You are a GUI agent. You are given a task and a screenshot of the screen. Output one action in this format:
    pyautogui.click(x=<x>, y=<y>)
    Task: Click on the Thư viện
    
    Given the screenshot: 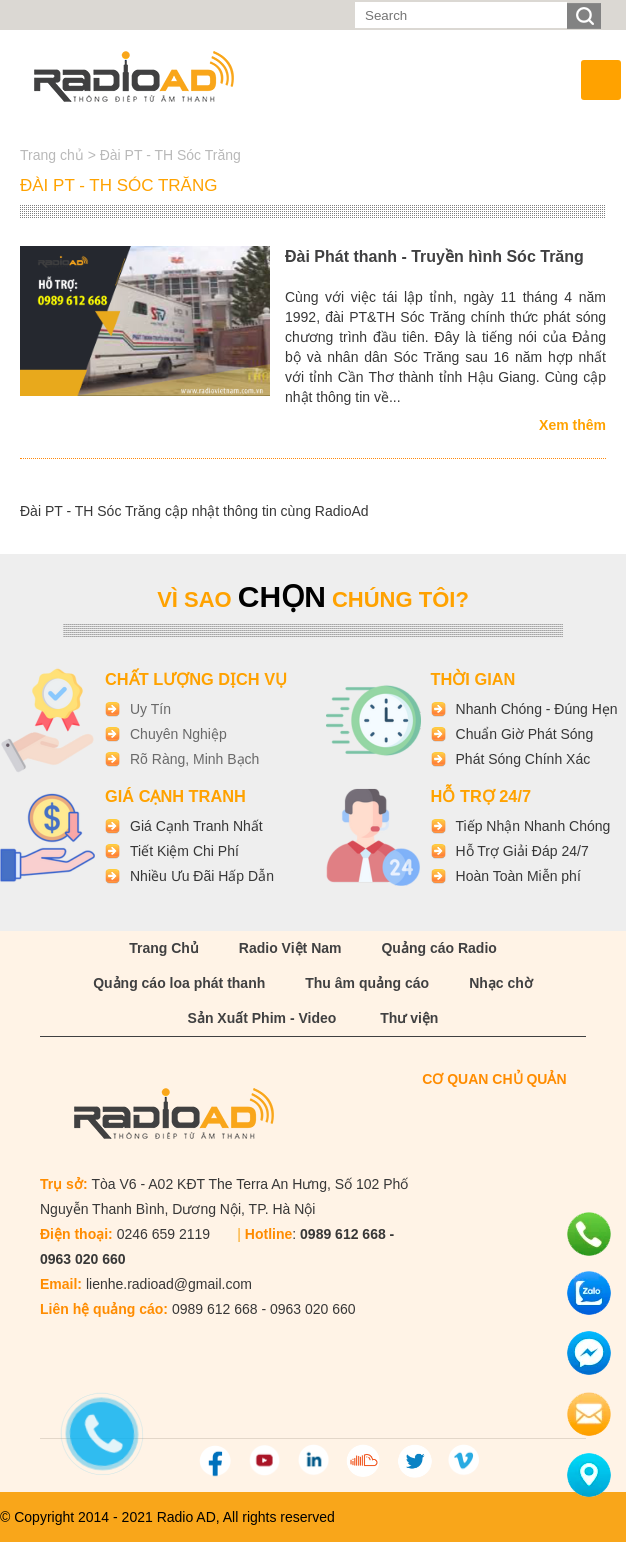 What is the action you would take?
    pyautogui.click(x=409, y=1018)
    